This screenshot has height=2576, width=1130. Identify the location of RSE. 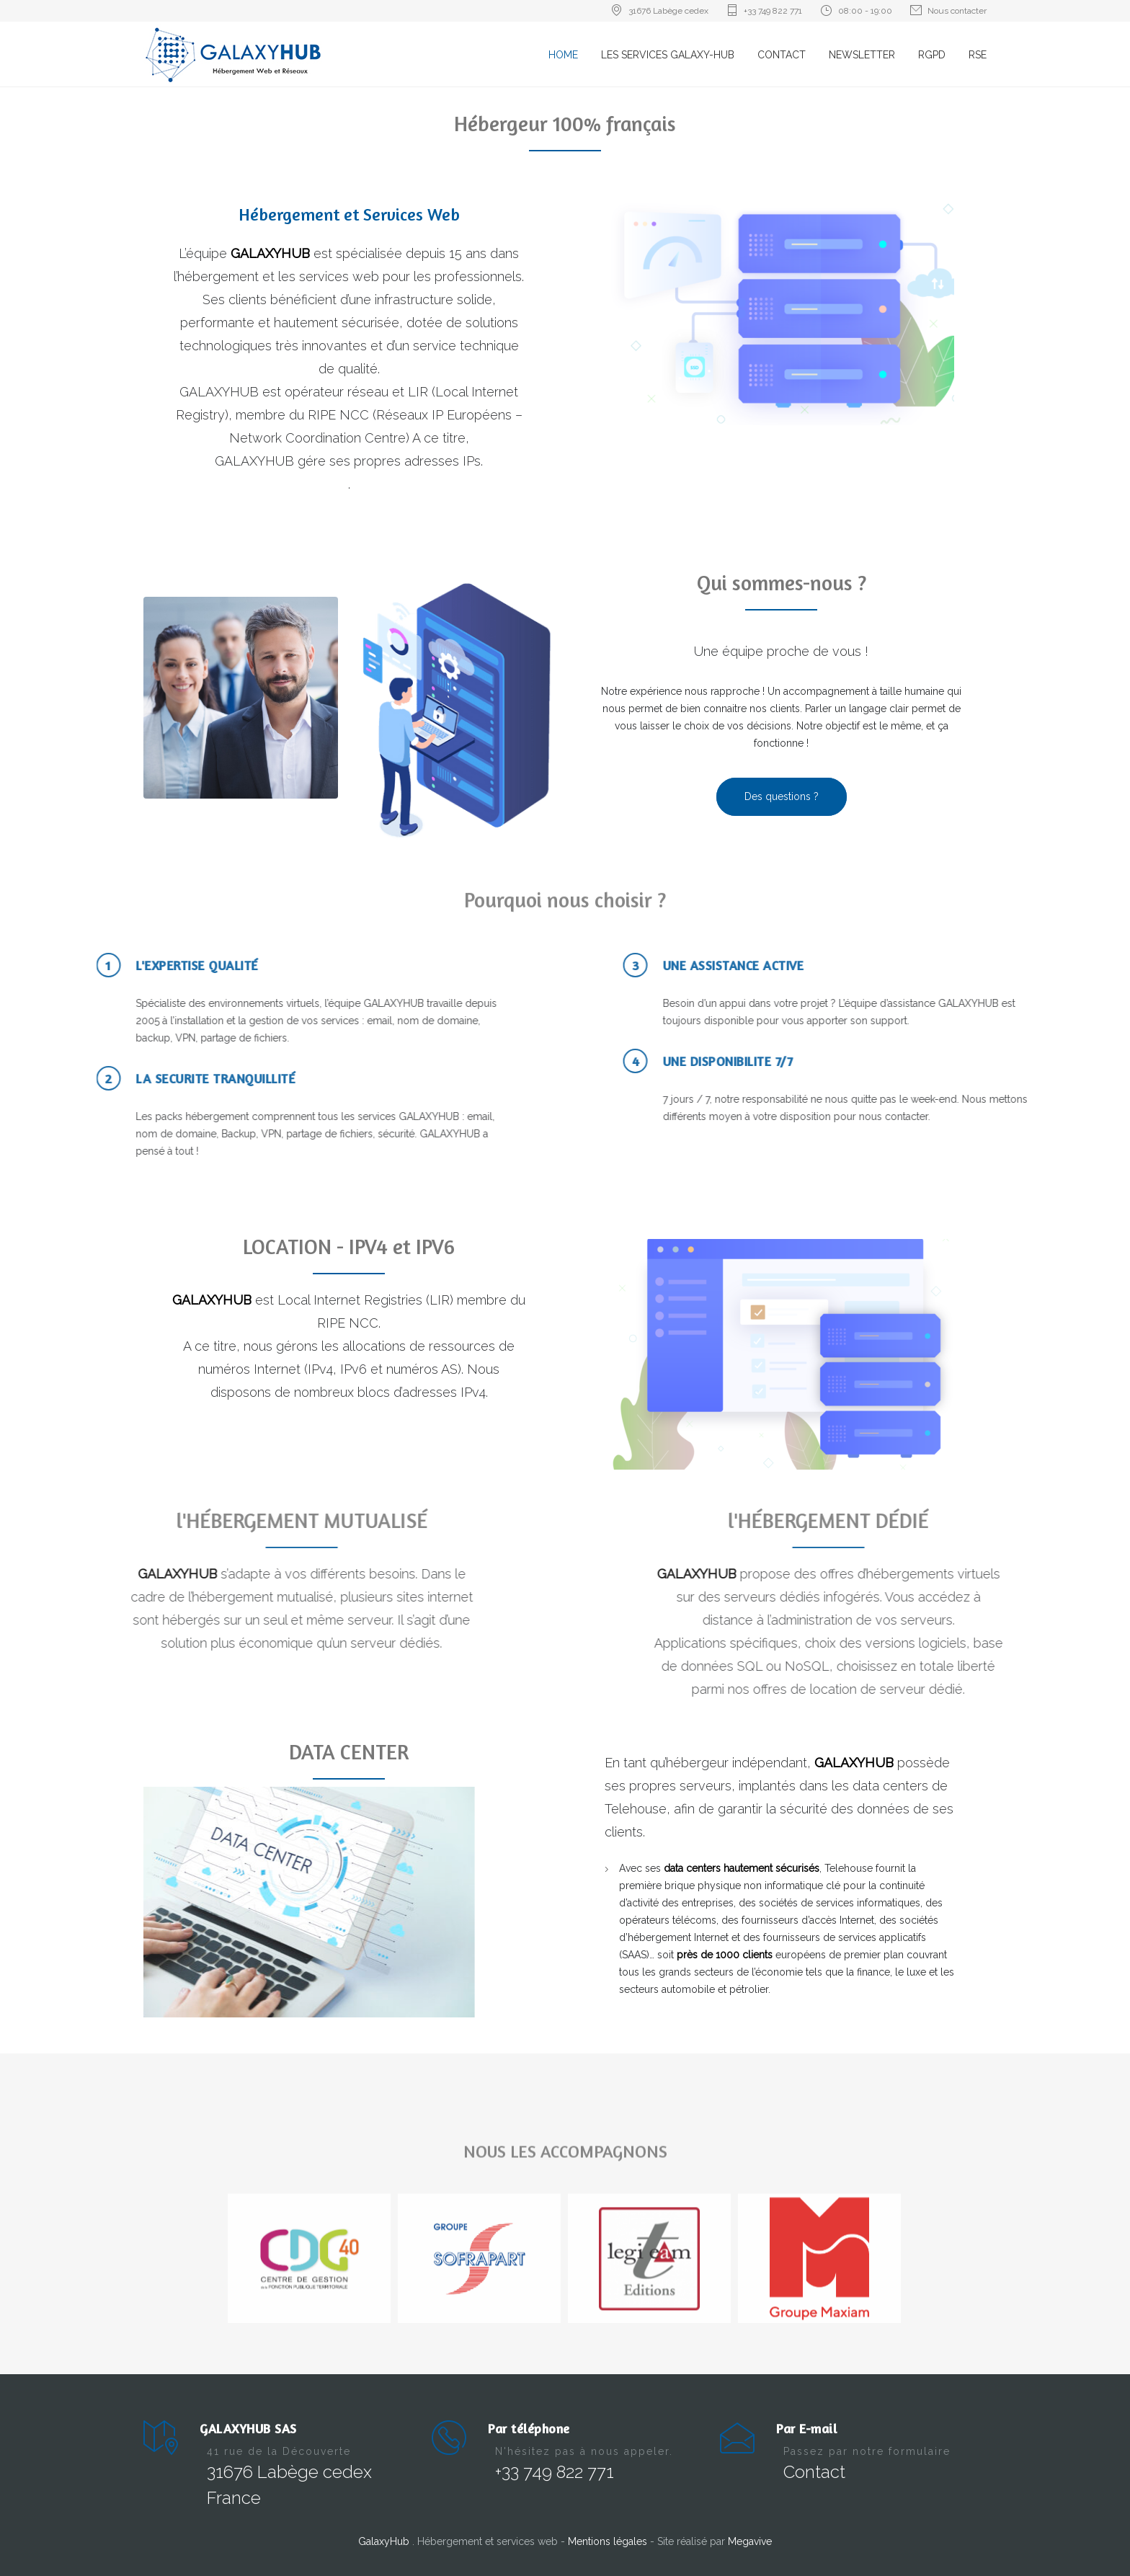
(978, 55).